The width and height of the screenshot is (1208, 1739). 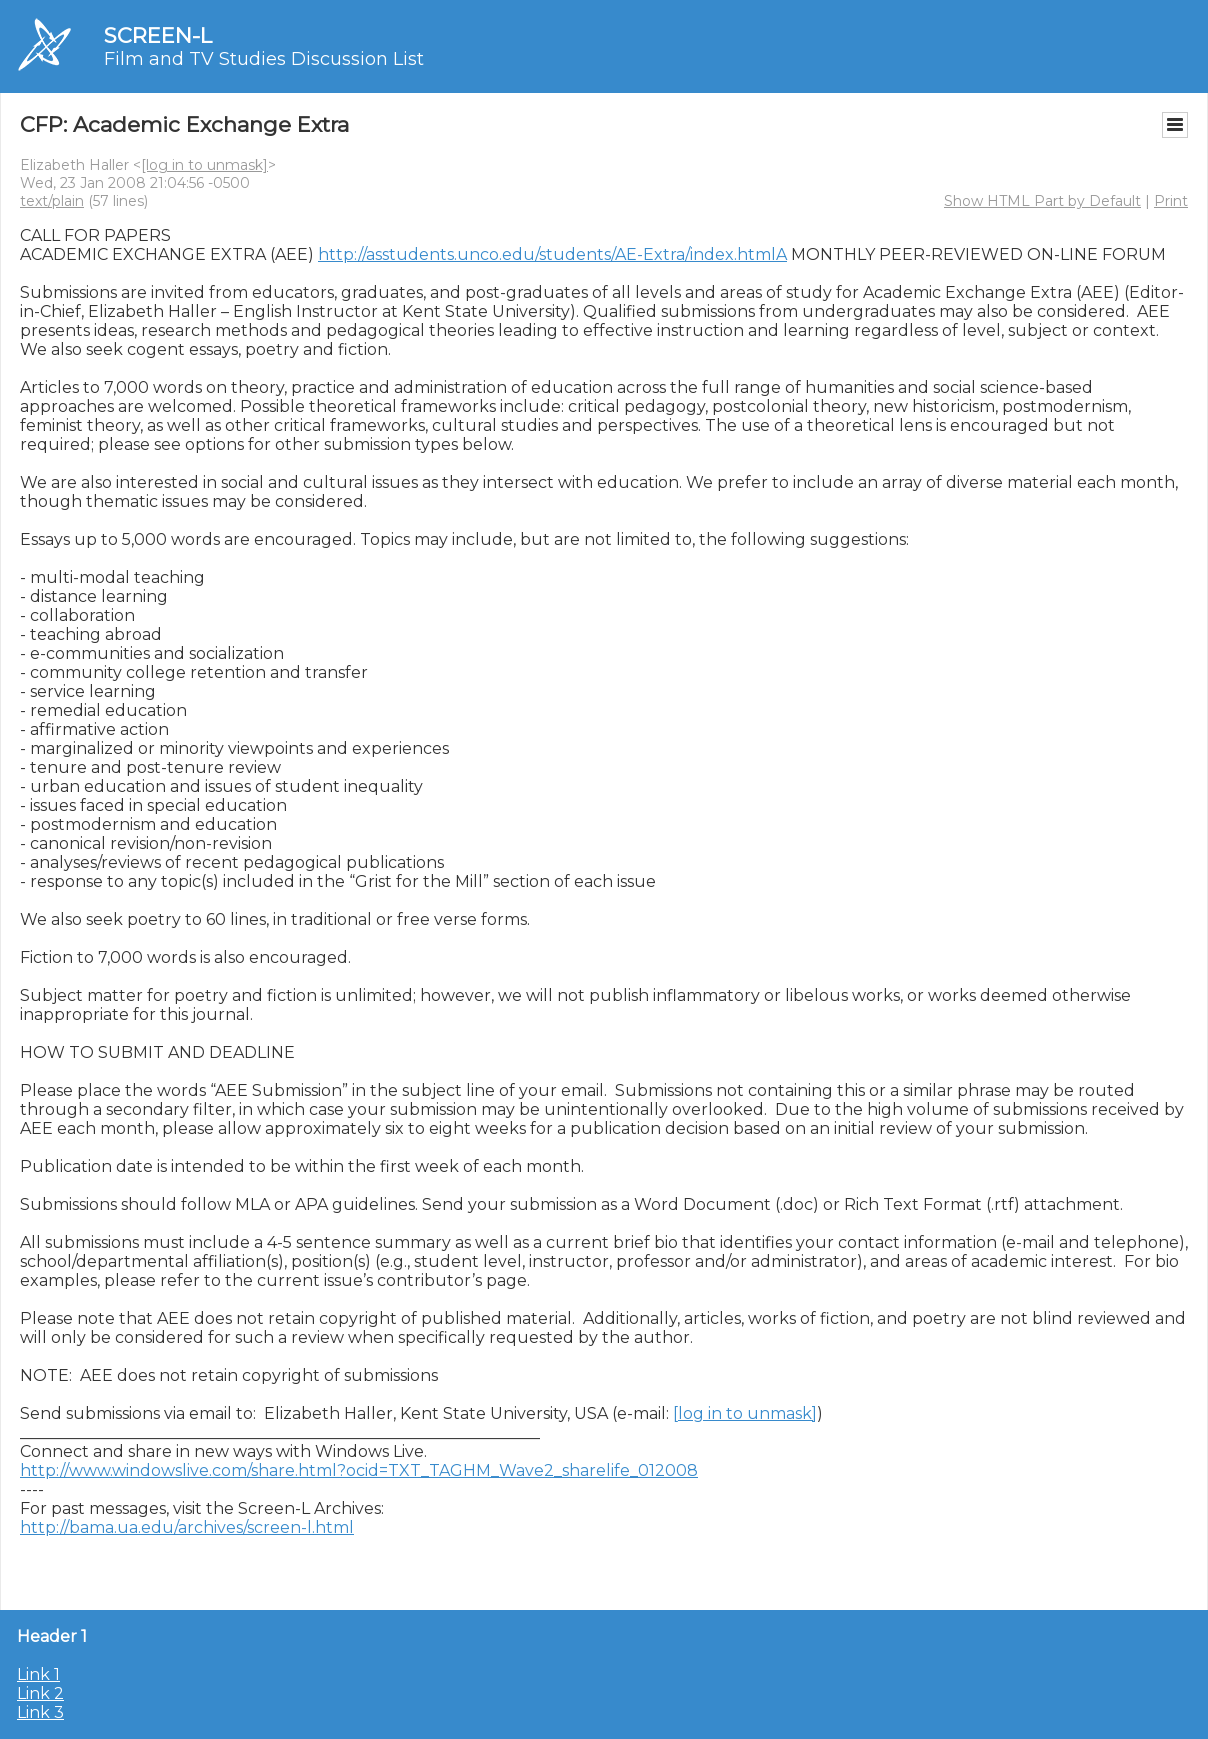 I want to click on http://www.windowslive.com/share.html?ocid=TXT_TAGHM_Wave2_sharelife_012008, so click(x=359, y=1470).